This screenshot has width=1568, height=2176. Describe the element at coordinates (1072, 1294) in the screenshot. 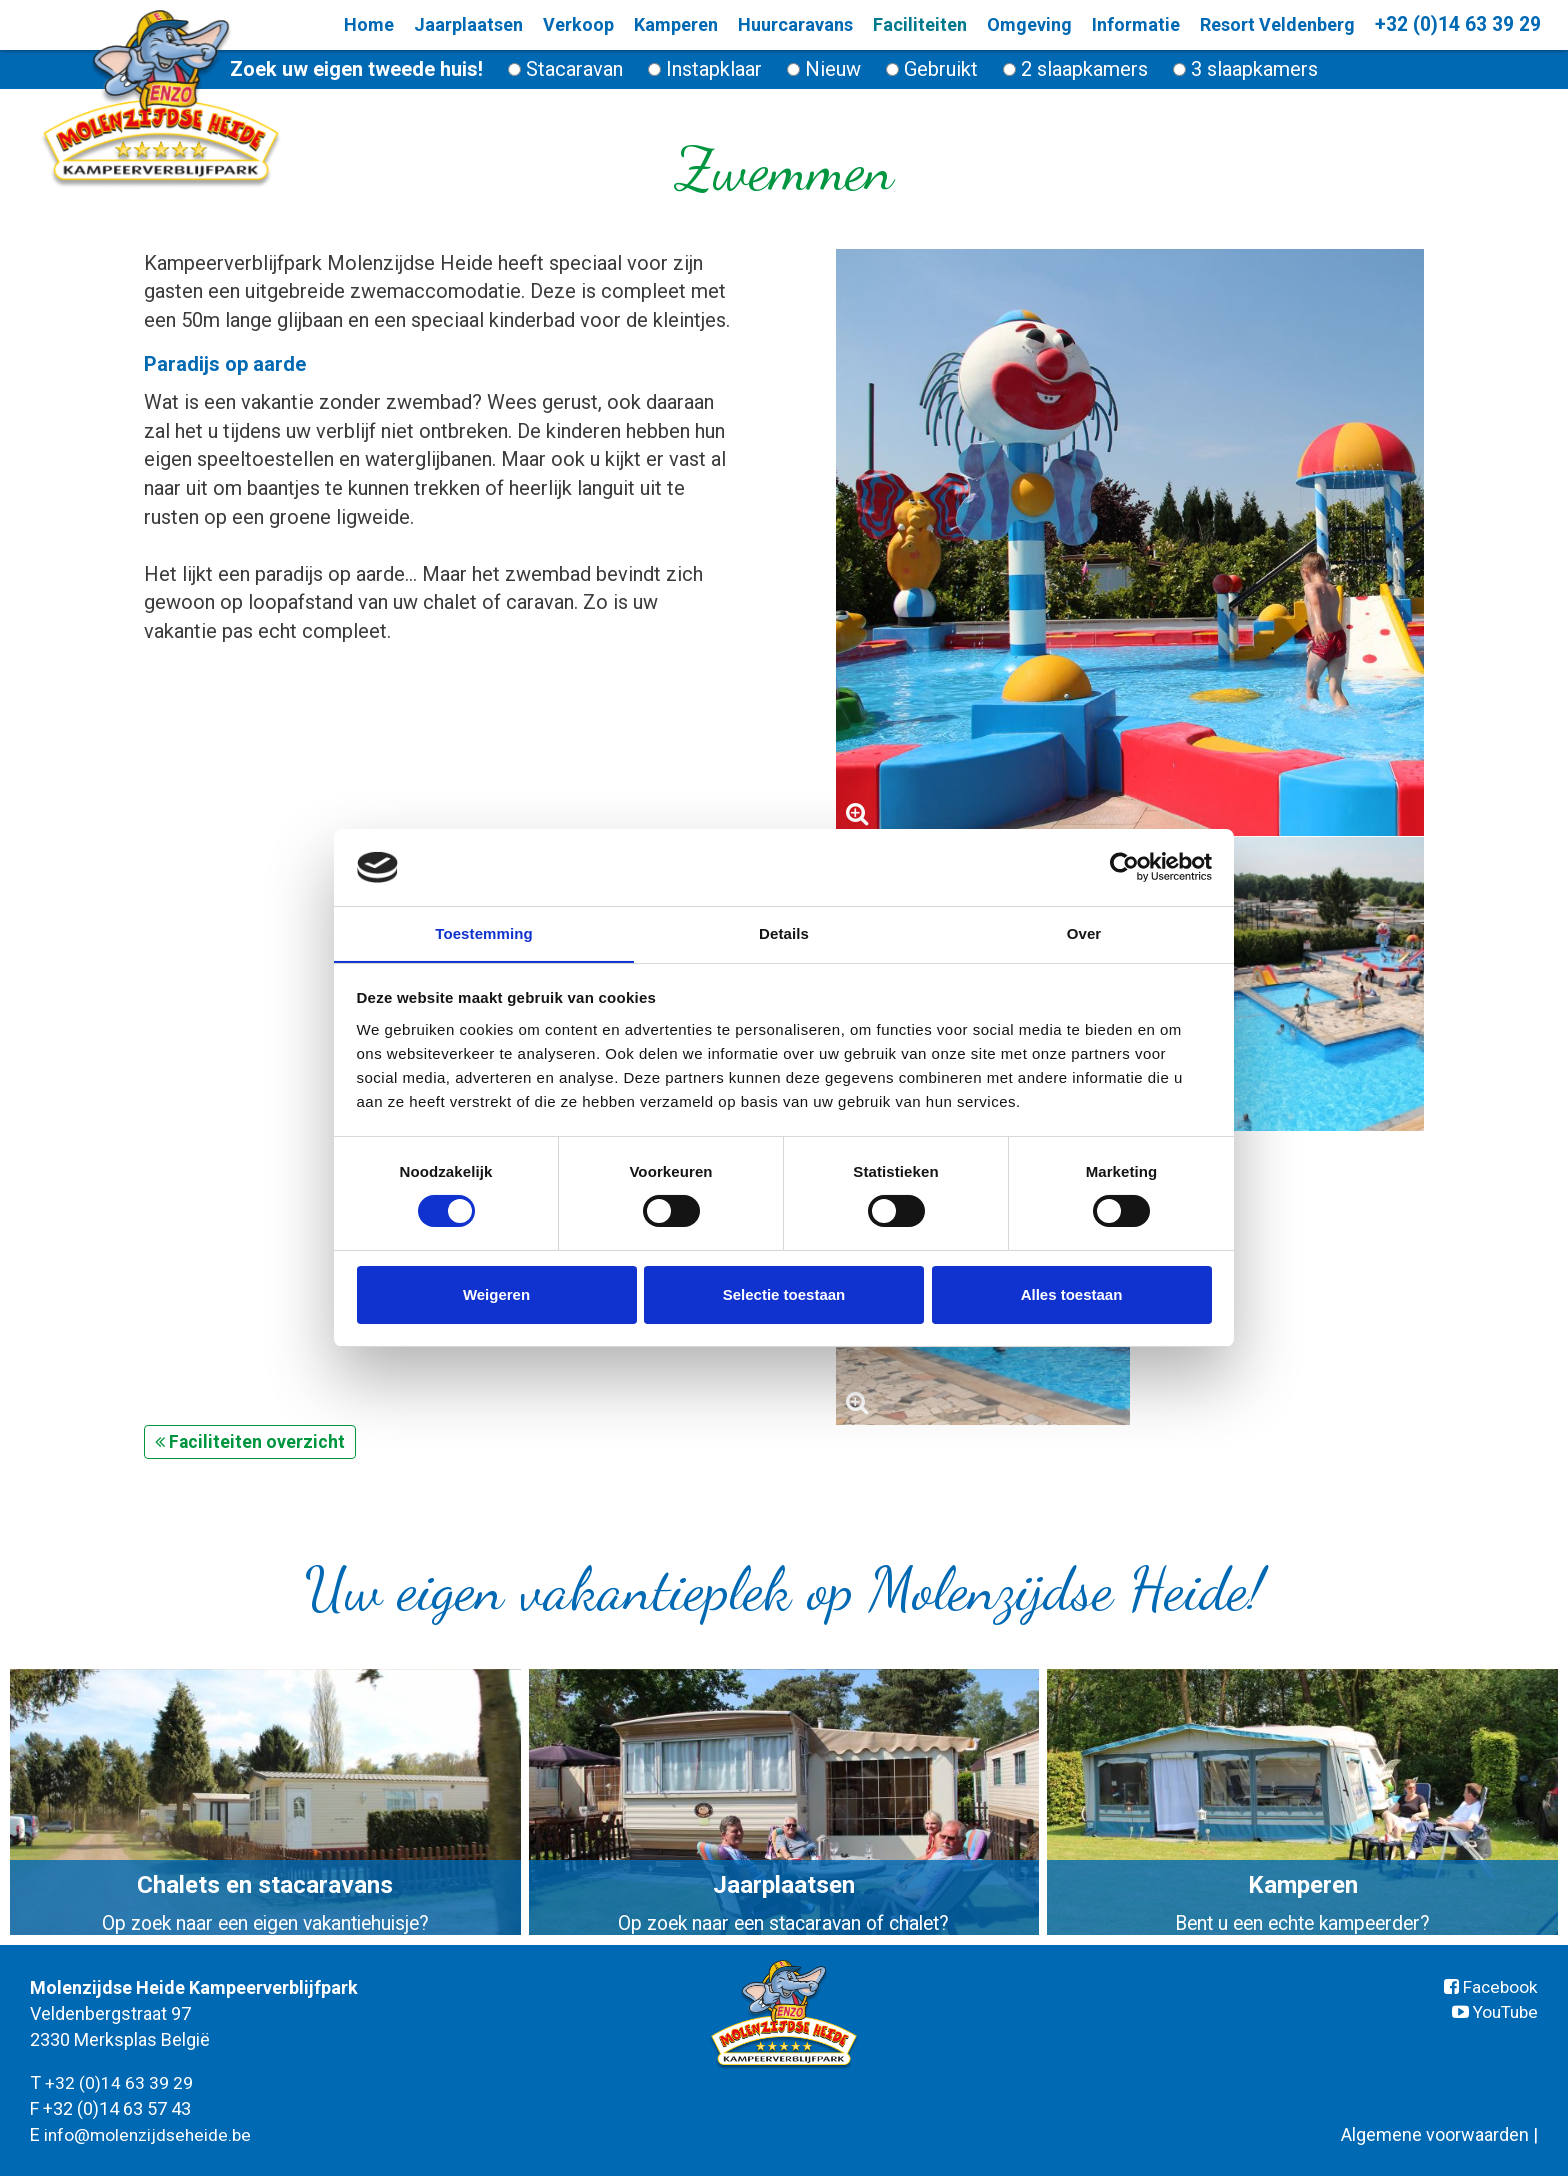

I see `Alles toestaan` at that location.